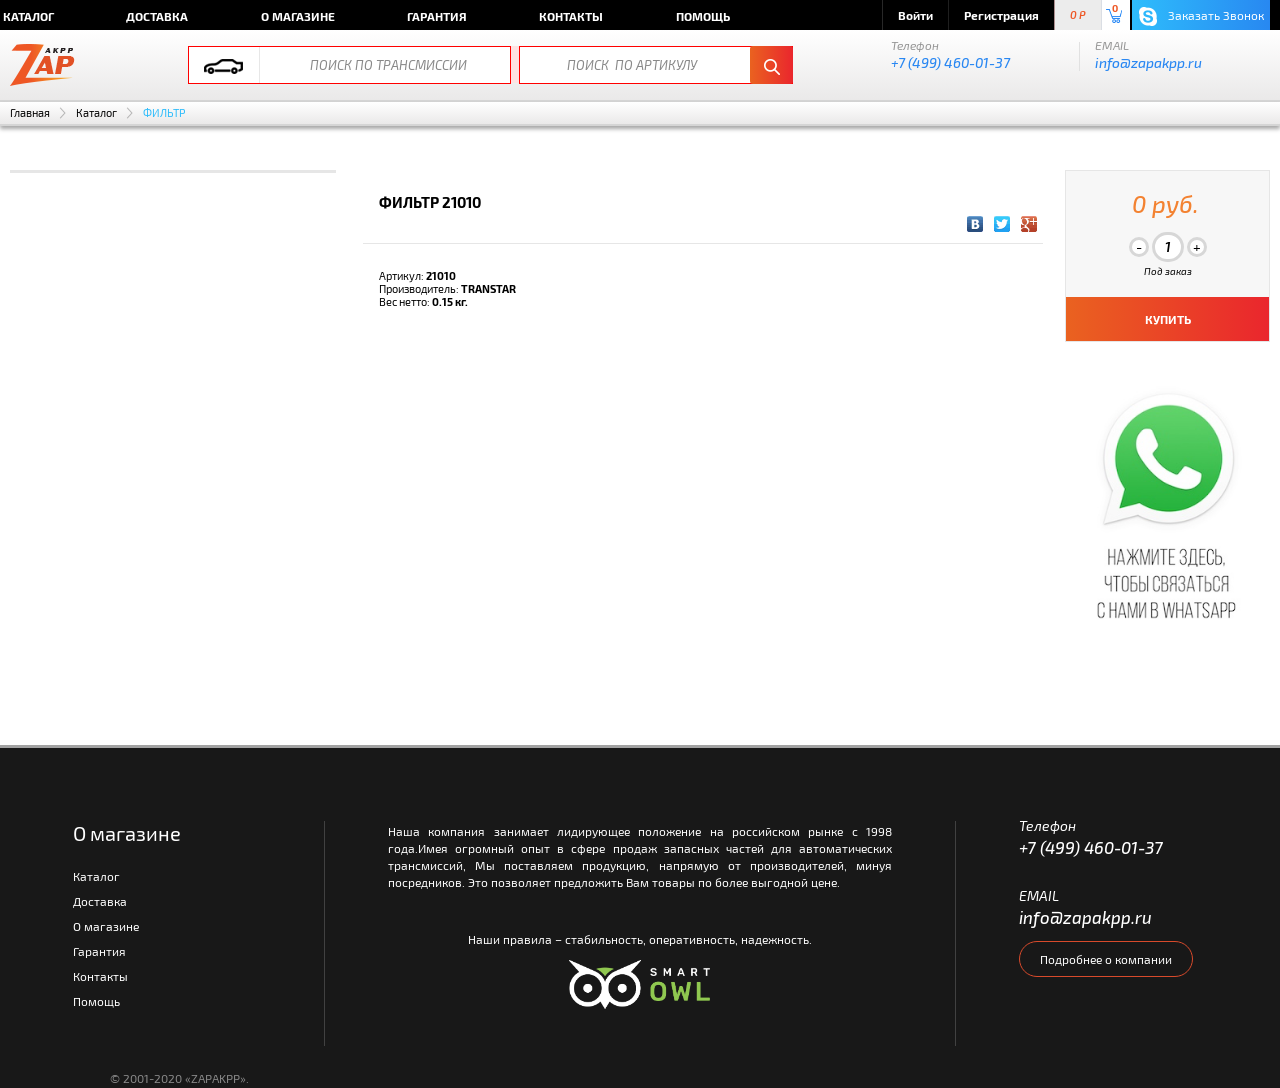  I want to click on Помощь, so click(703, 16).